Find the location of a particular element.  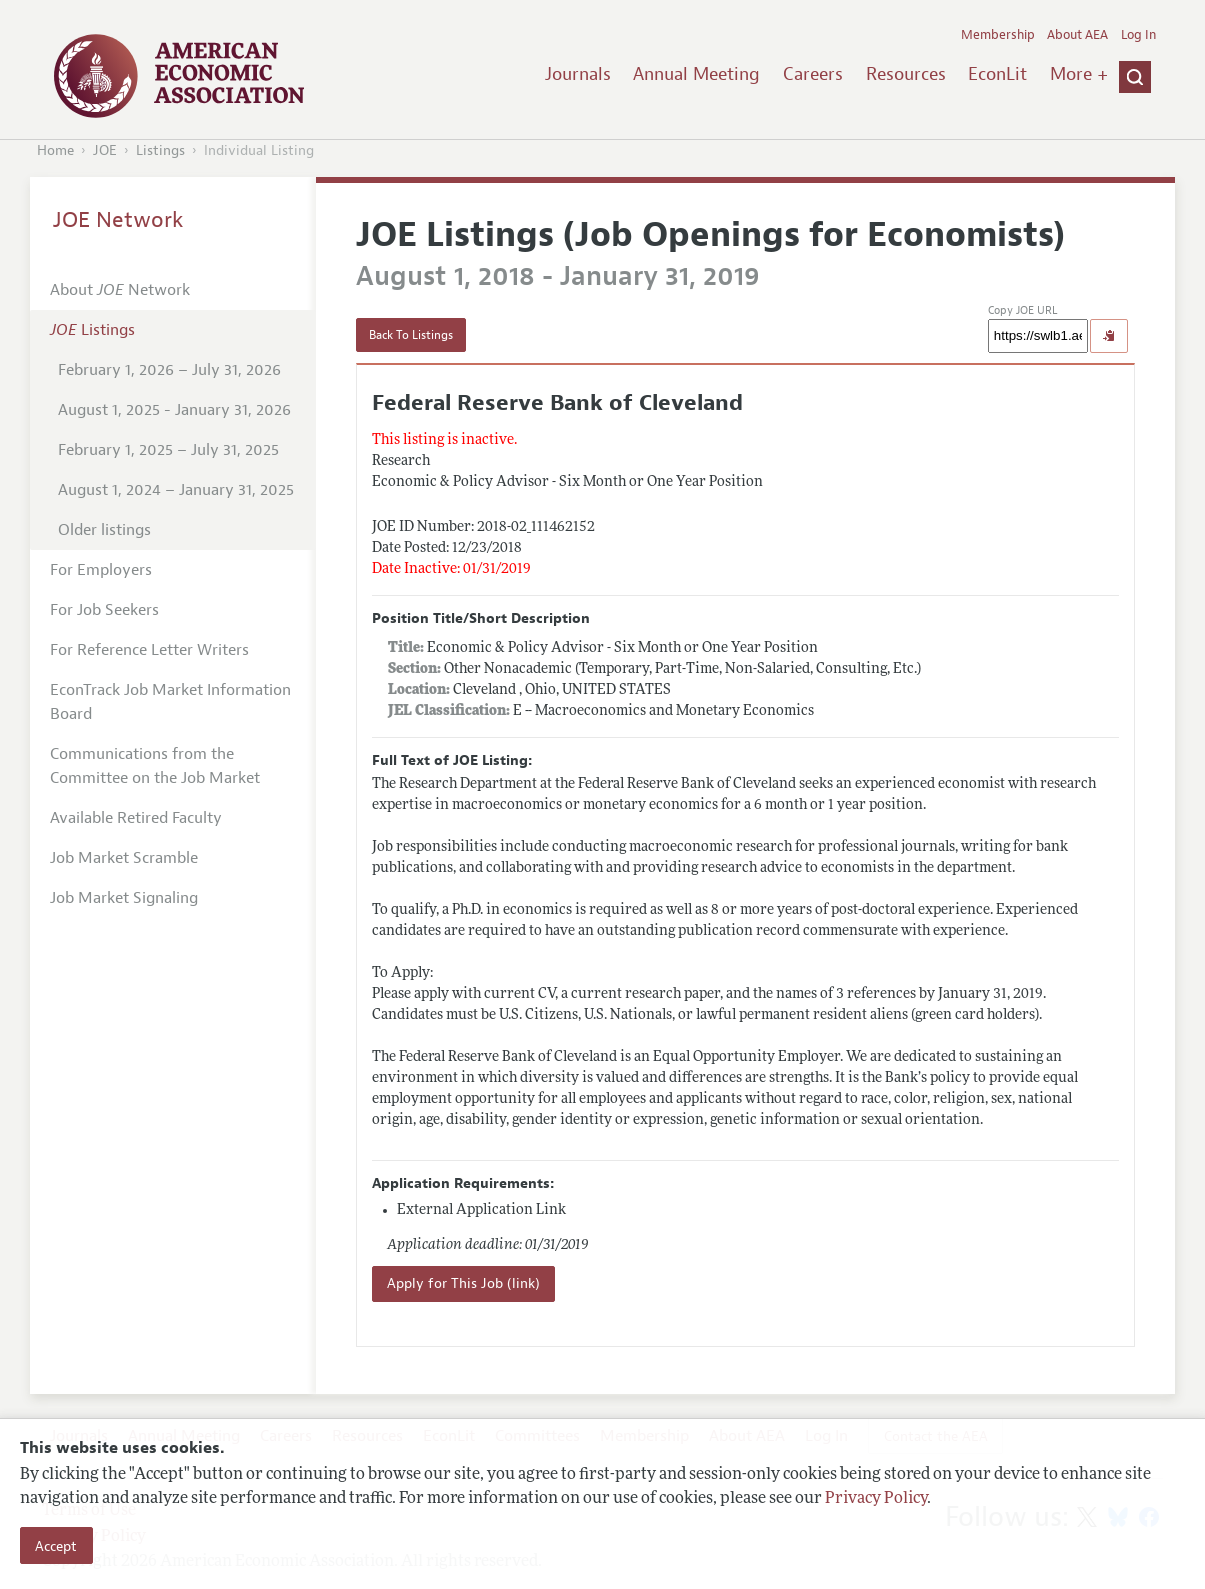

Privacy Policy is located at coordinates (876, 1499).